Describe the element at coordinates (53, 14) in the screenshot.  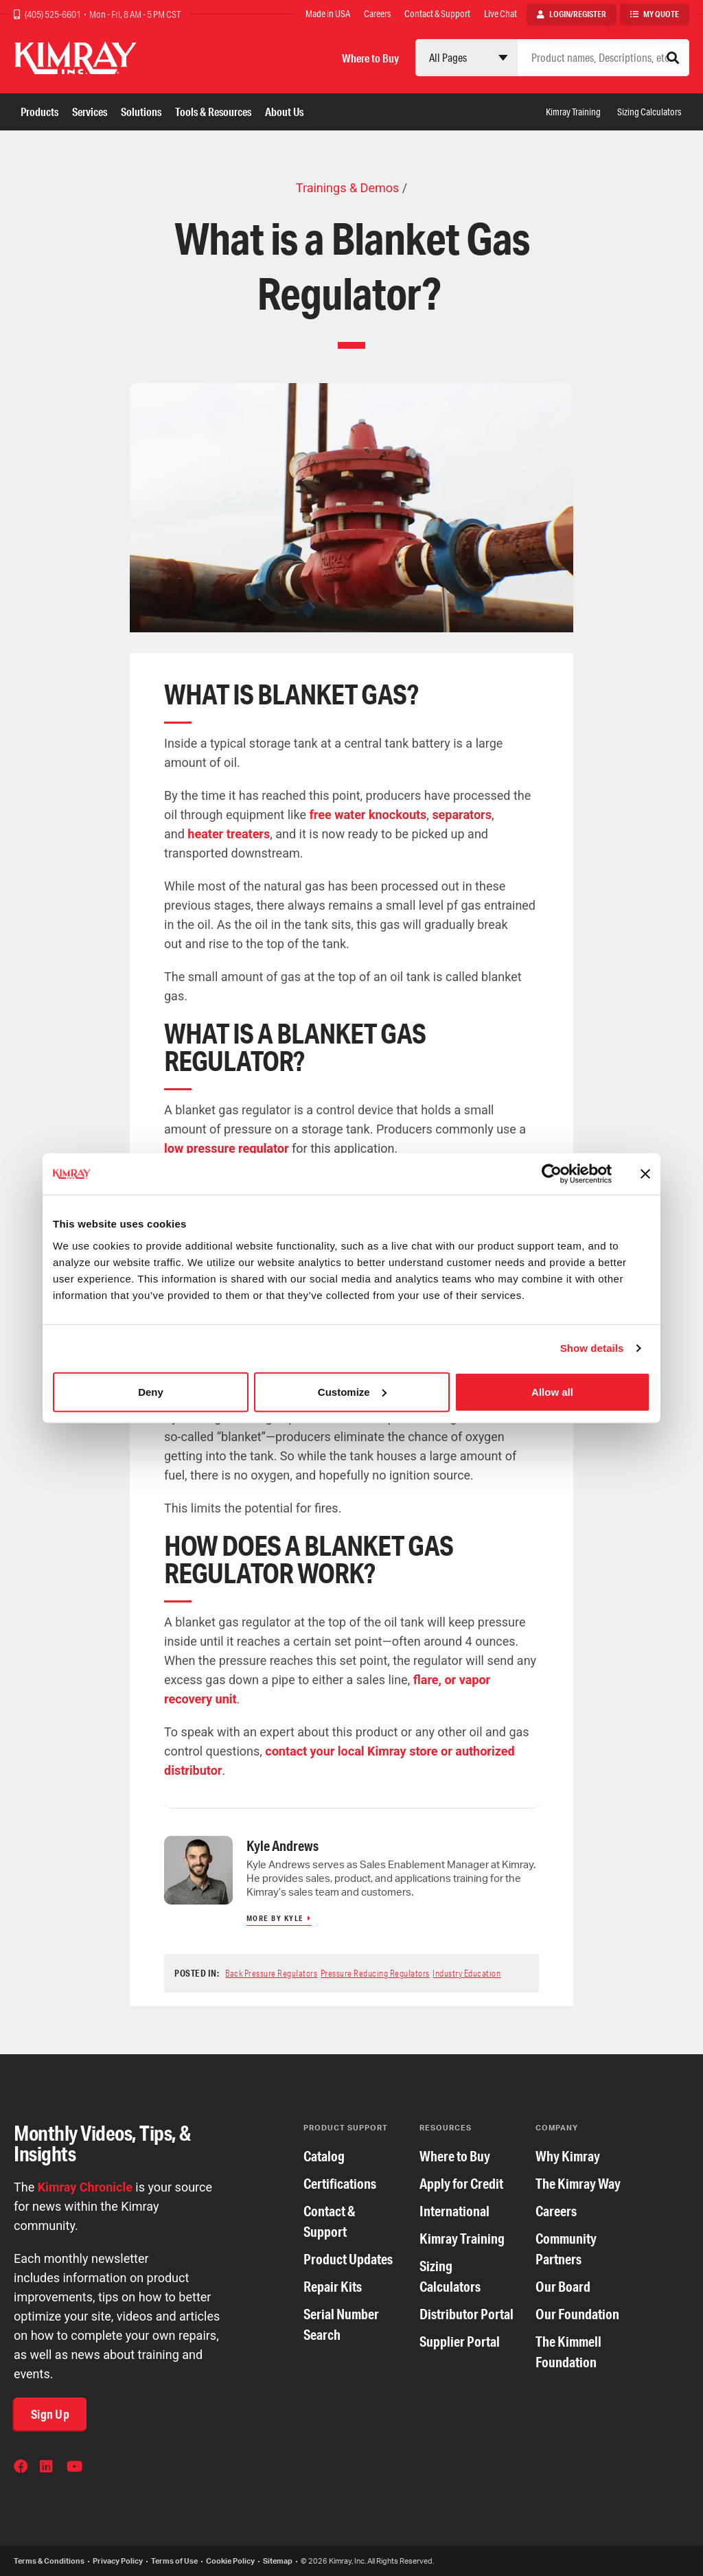
I see `(405) 525-6601` at that location.